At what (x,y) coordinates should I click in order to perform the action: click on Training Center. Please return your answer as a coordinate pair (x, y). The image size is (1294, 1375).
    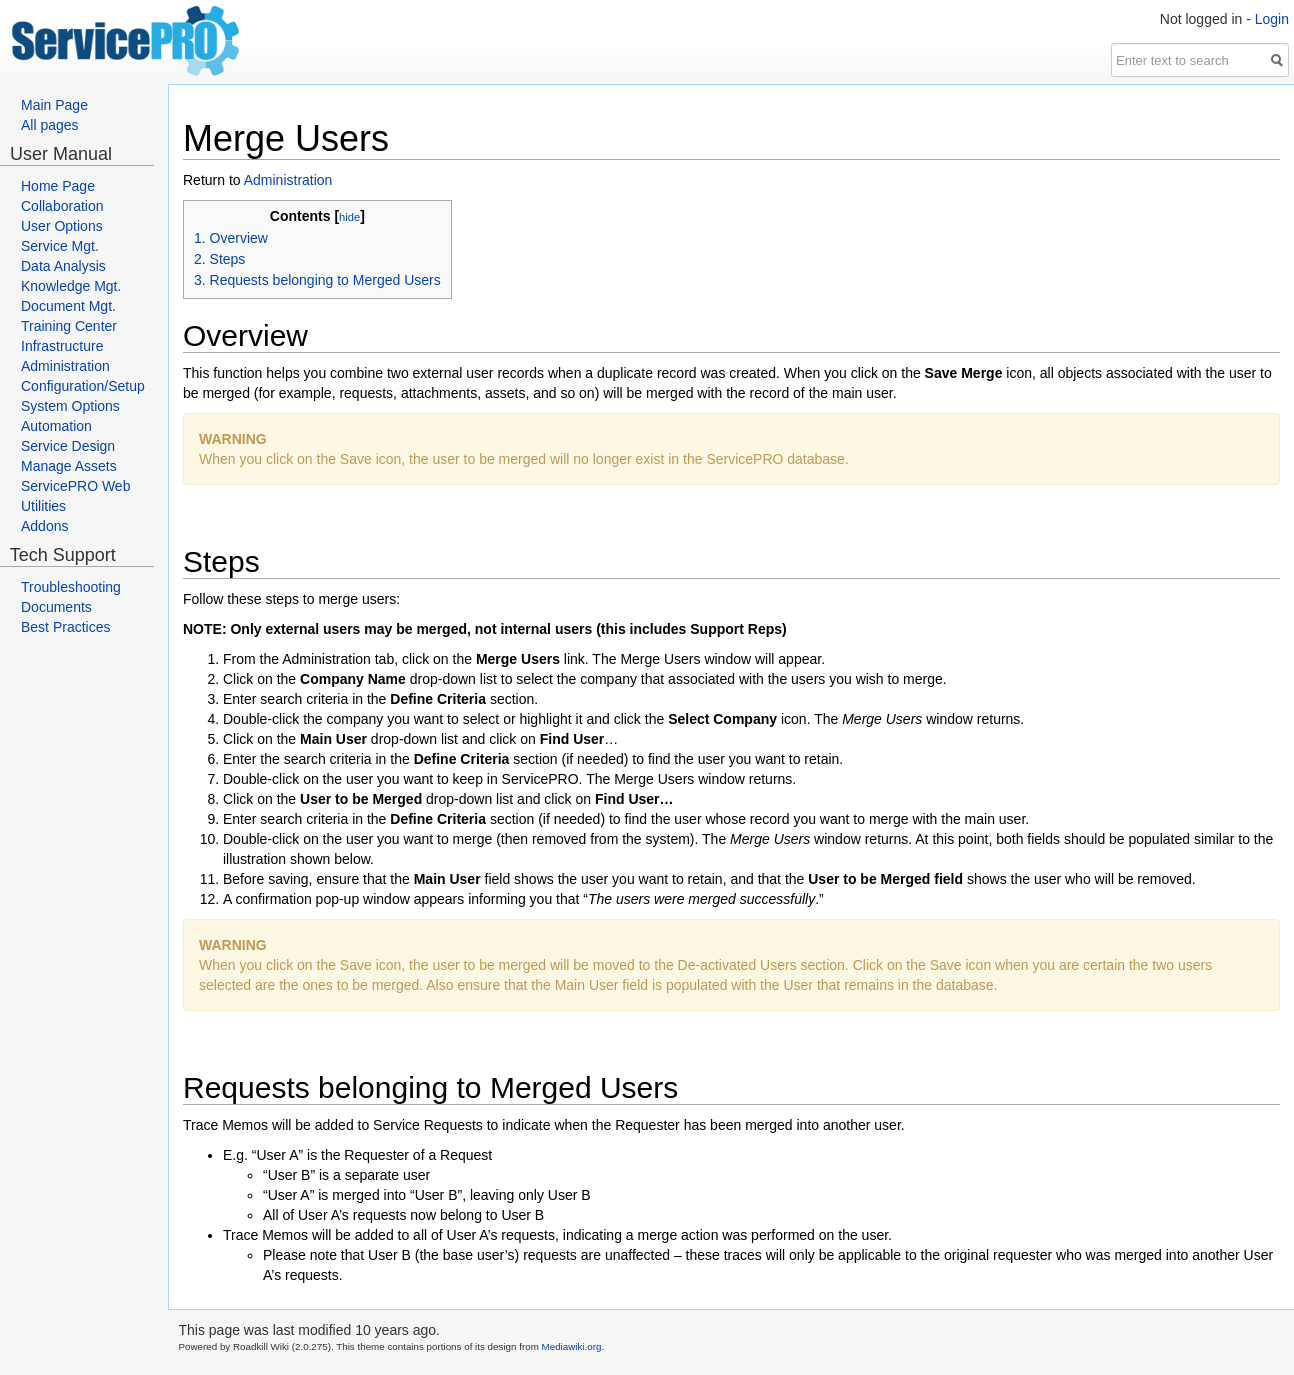
    Looking at the image, I should click on (69, 326).